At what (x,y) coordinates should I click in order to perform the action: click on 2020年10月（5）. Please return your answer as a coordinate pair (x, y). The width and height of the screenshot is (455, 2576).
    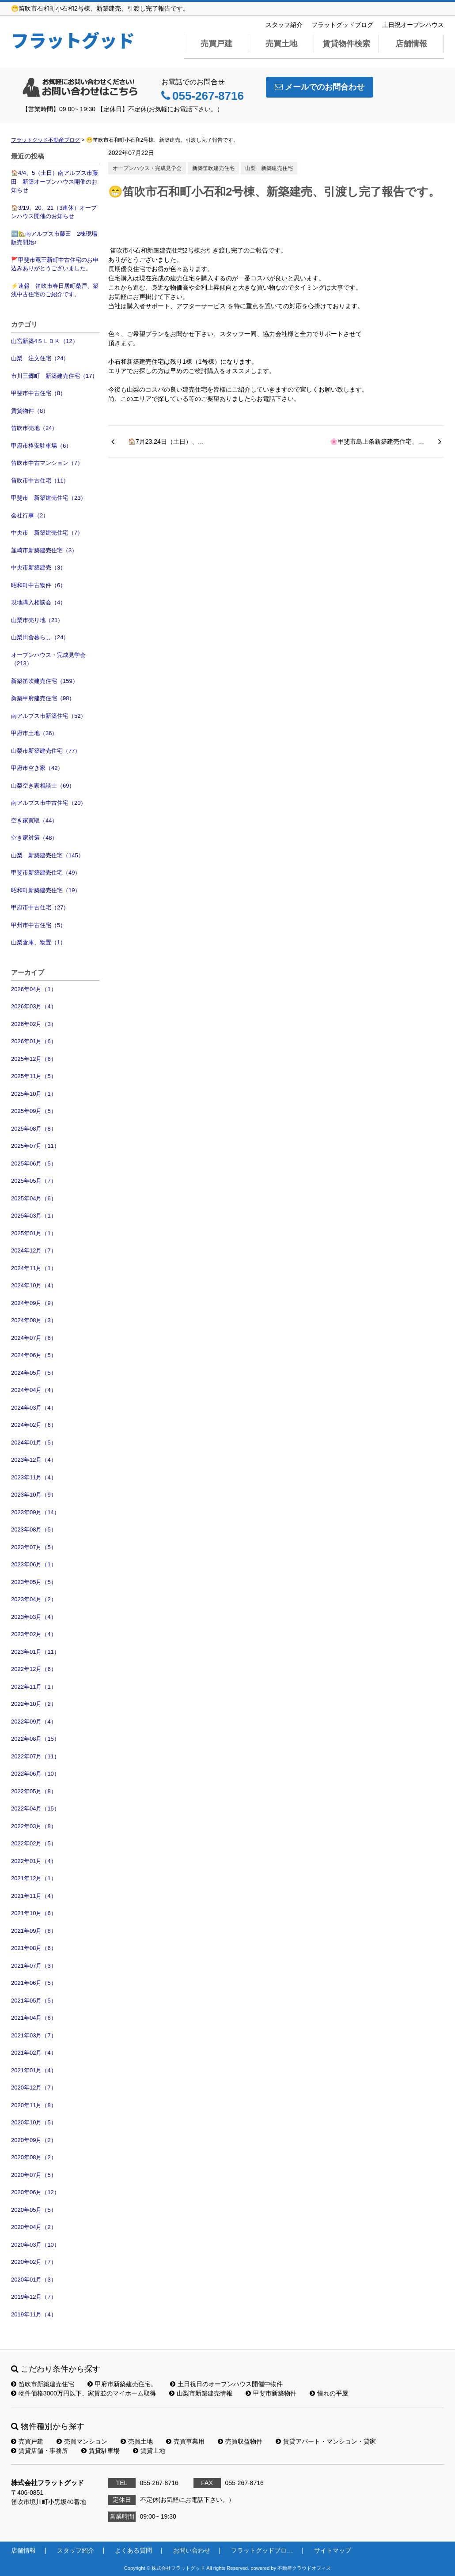
    Looking at the image, I should click on (34, 2122).